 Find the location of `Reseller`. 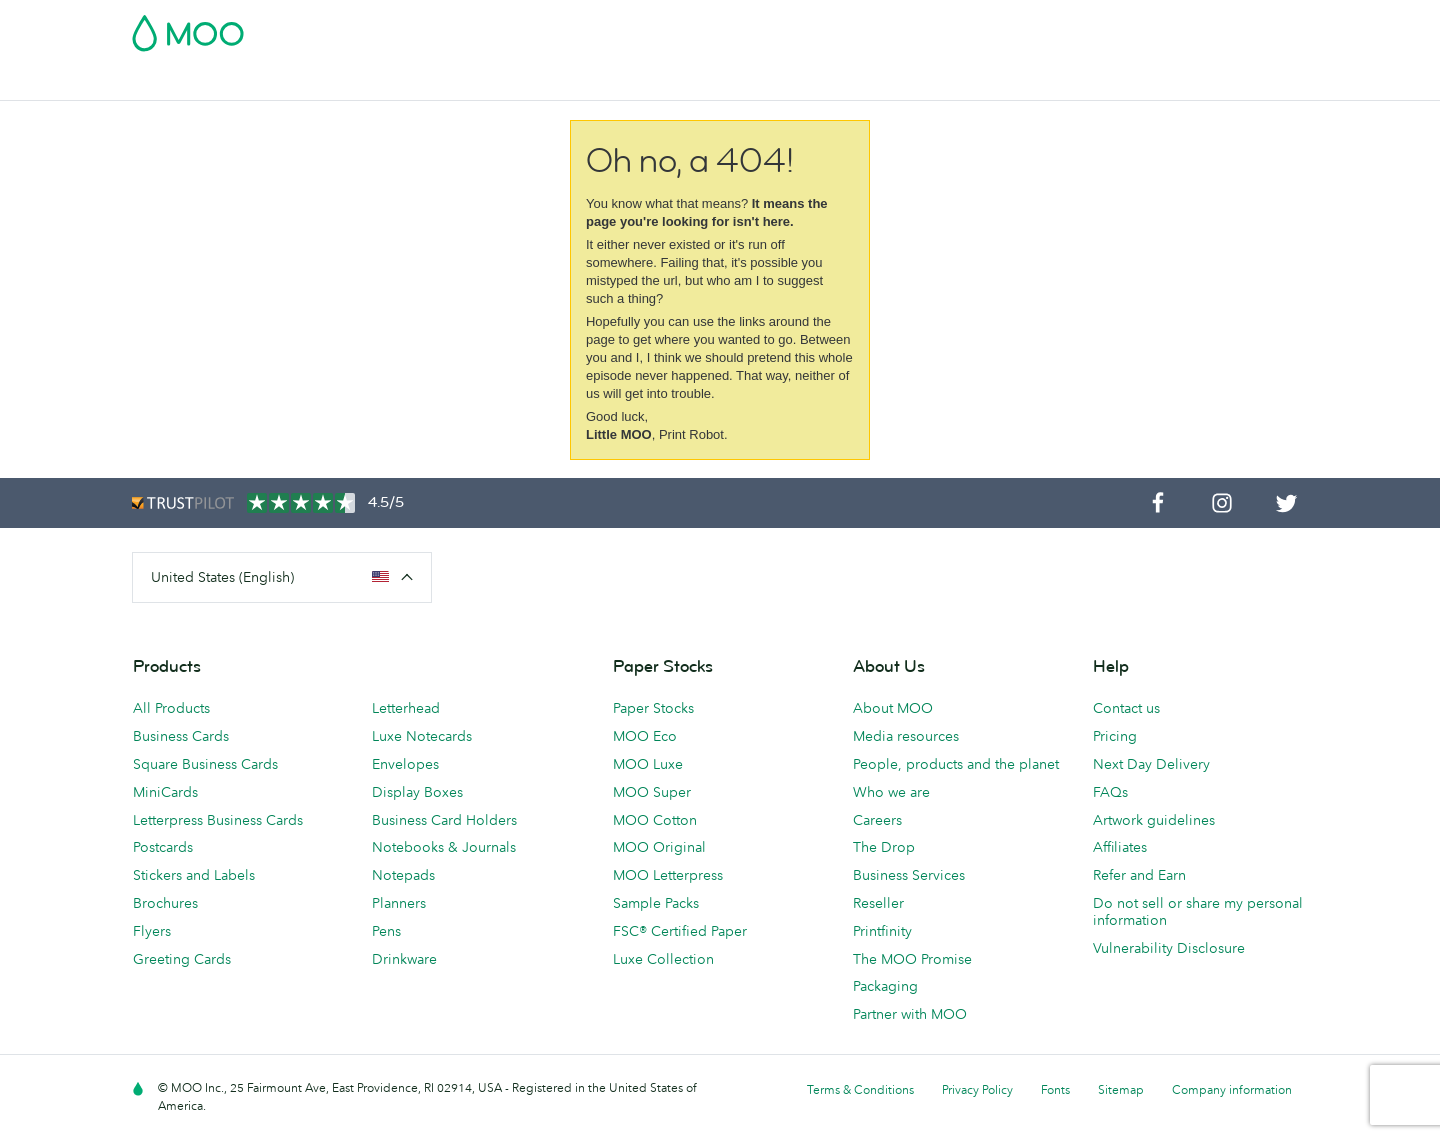

Reseller is located at coordinates (878, 903).